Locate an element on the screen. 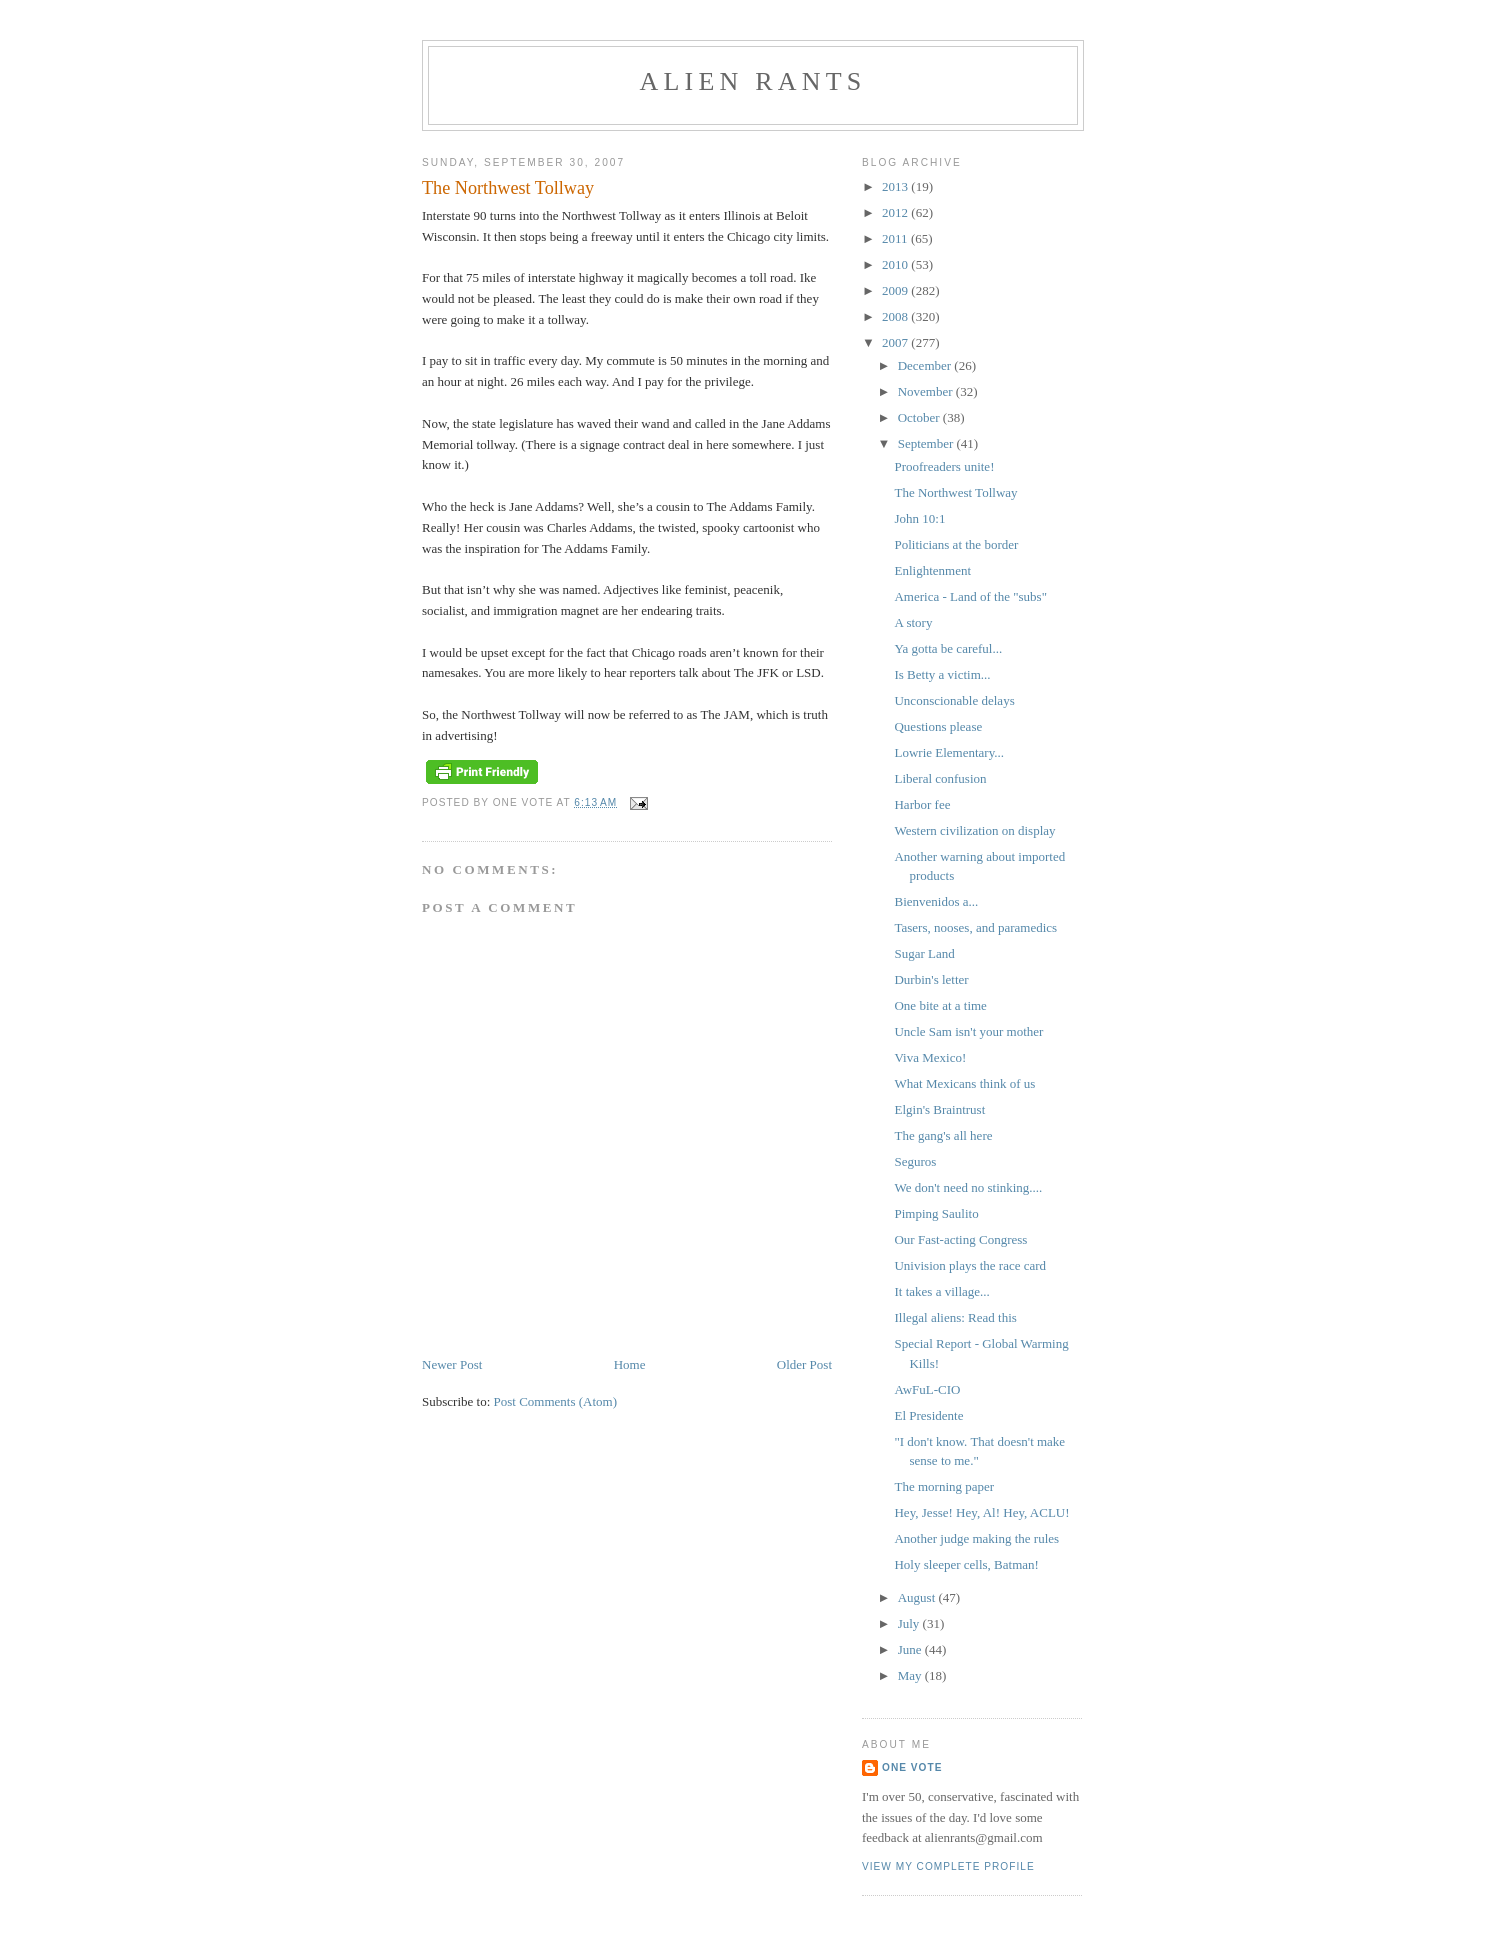 This screenshot has height=1956, width=1504. July is located at coordinates (910, 1623).